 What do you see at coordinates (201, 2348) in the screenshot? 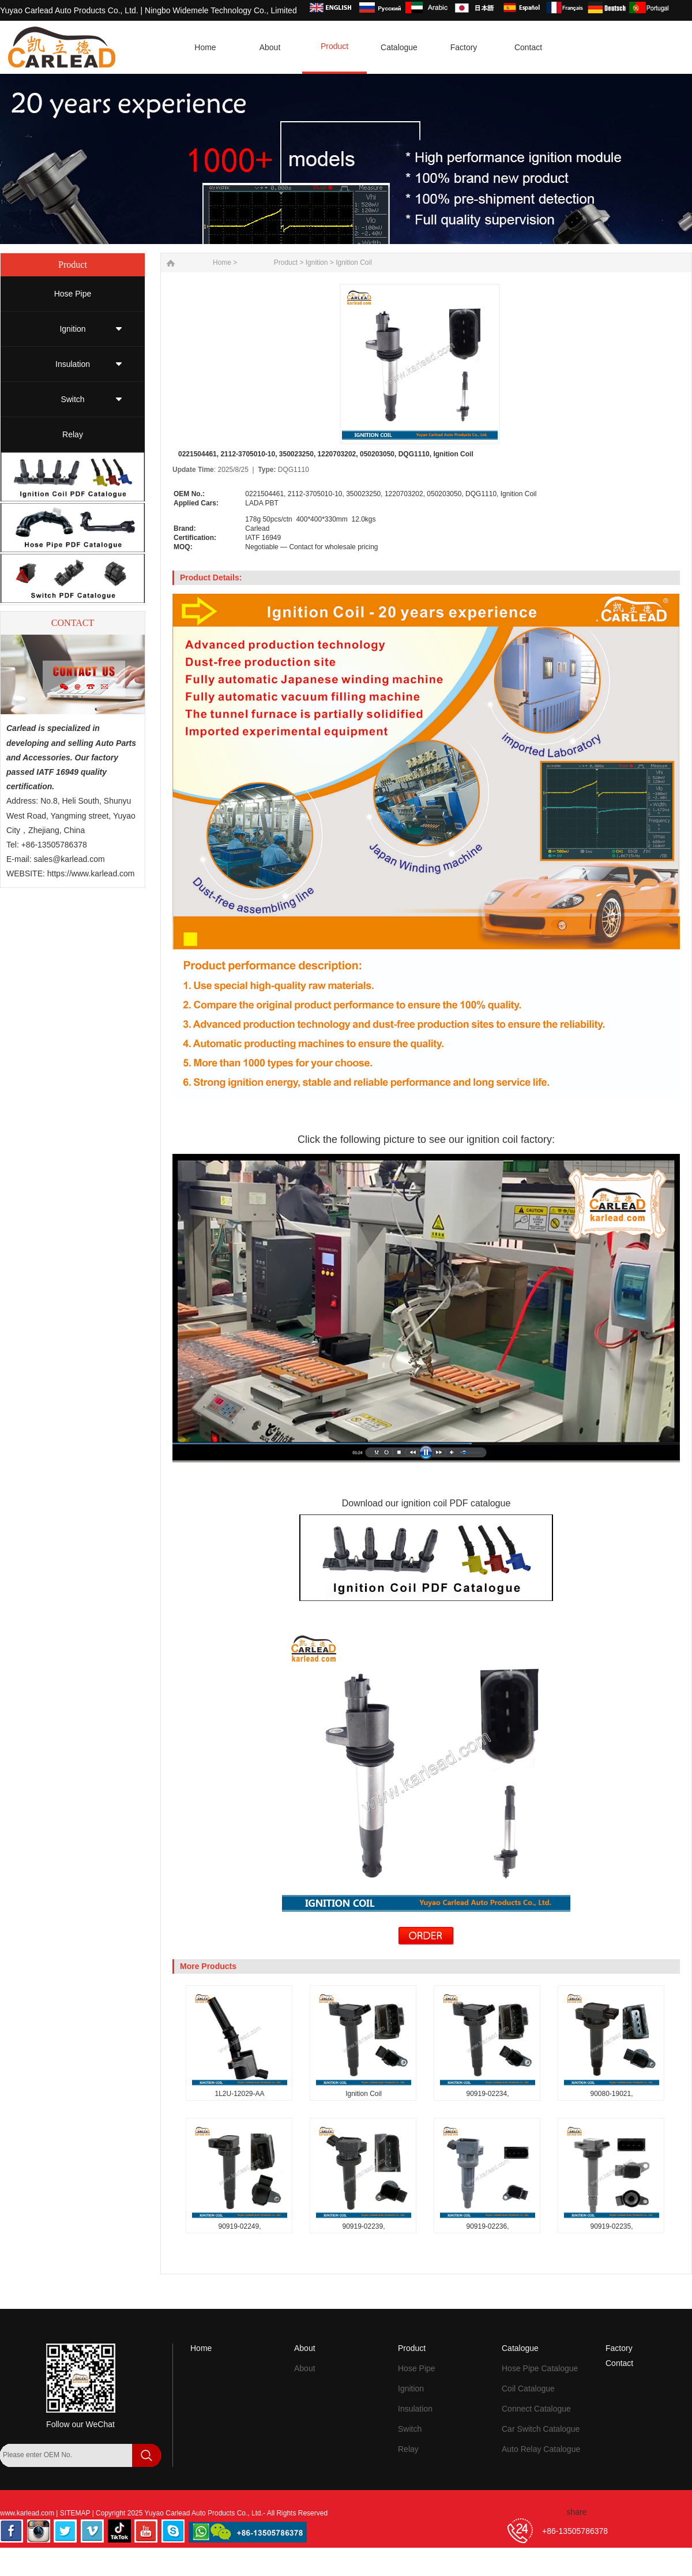
I see `Home` at bounding box center [201, 2348].